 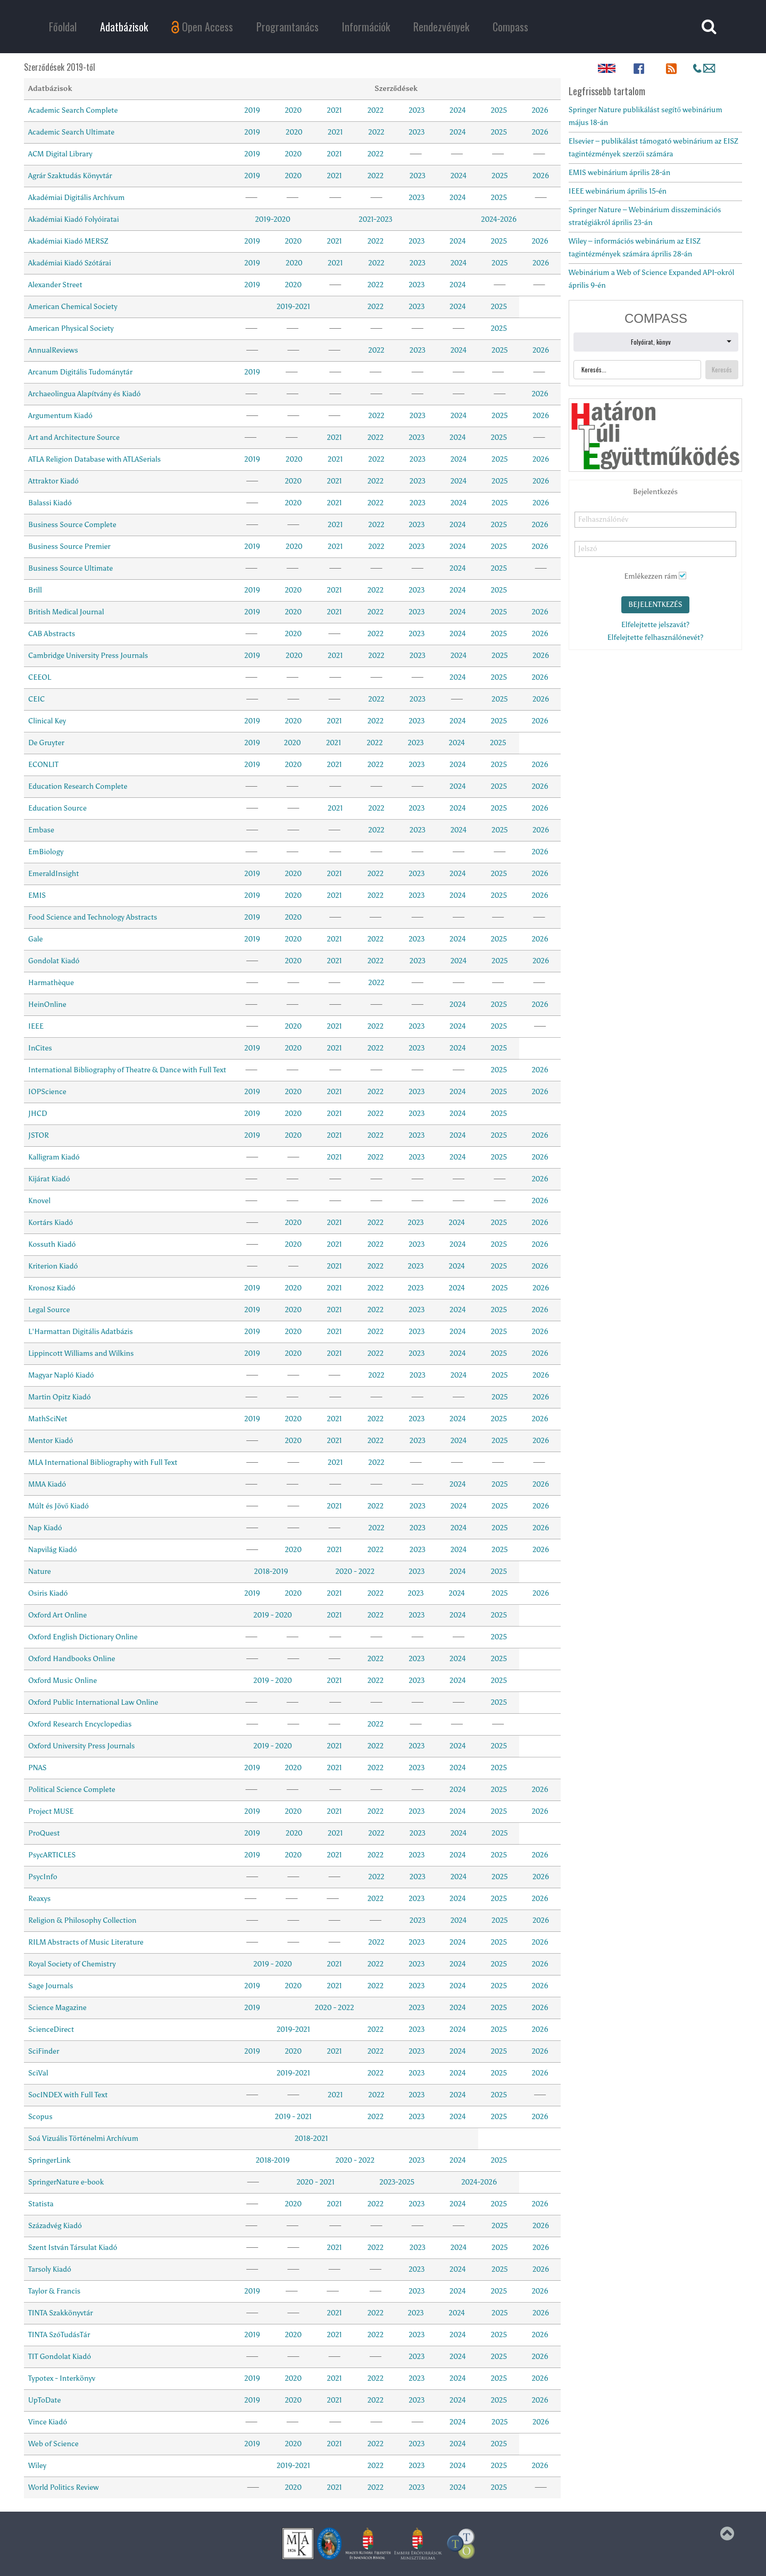 What do you see at coordinates (35, 939) in the screenshot?
I see `Gale` at bounding box center [35, 939].